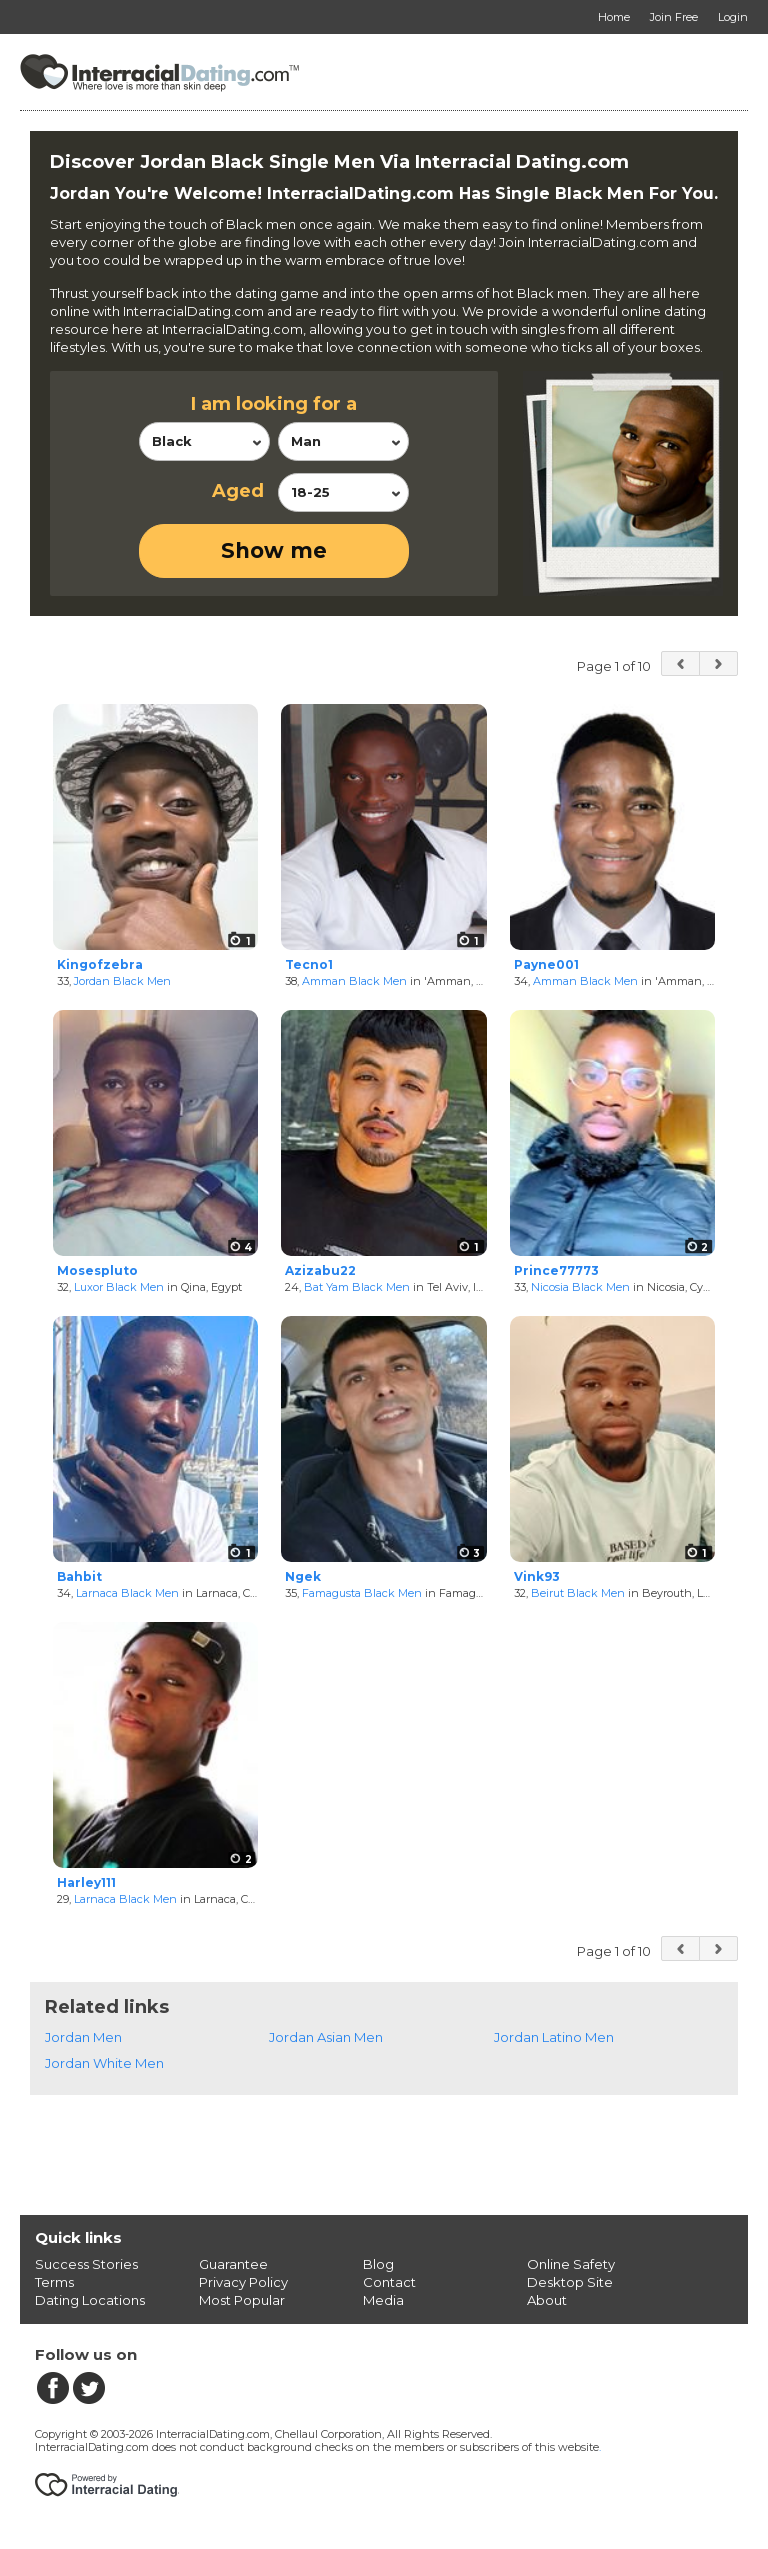 This screenshot has width=768, height=2549. Describe the element at coordinates (389, 2282) in the screenshot. I see `Contact` at that location.